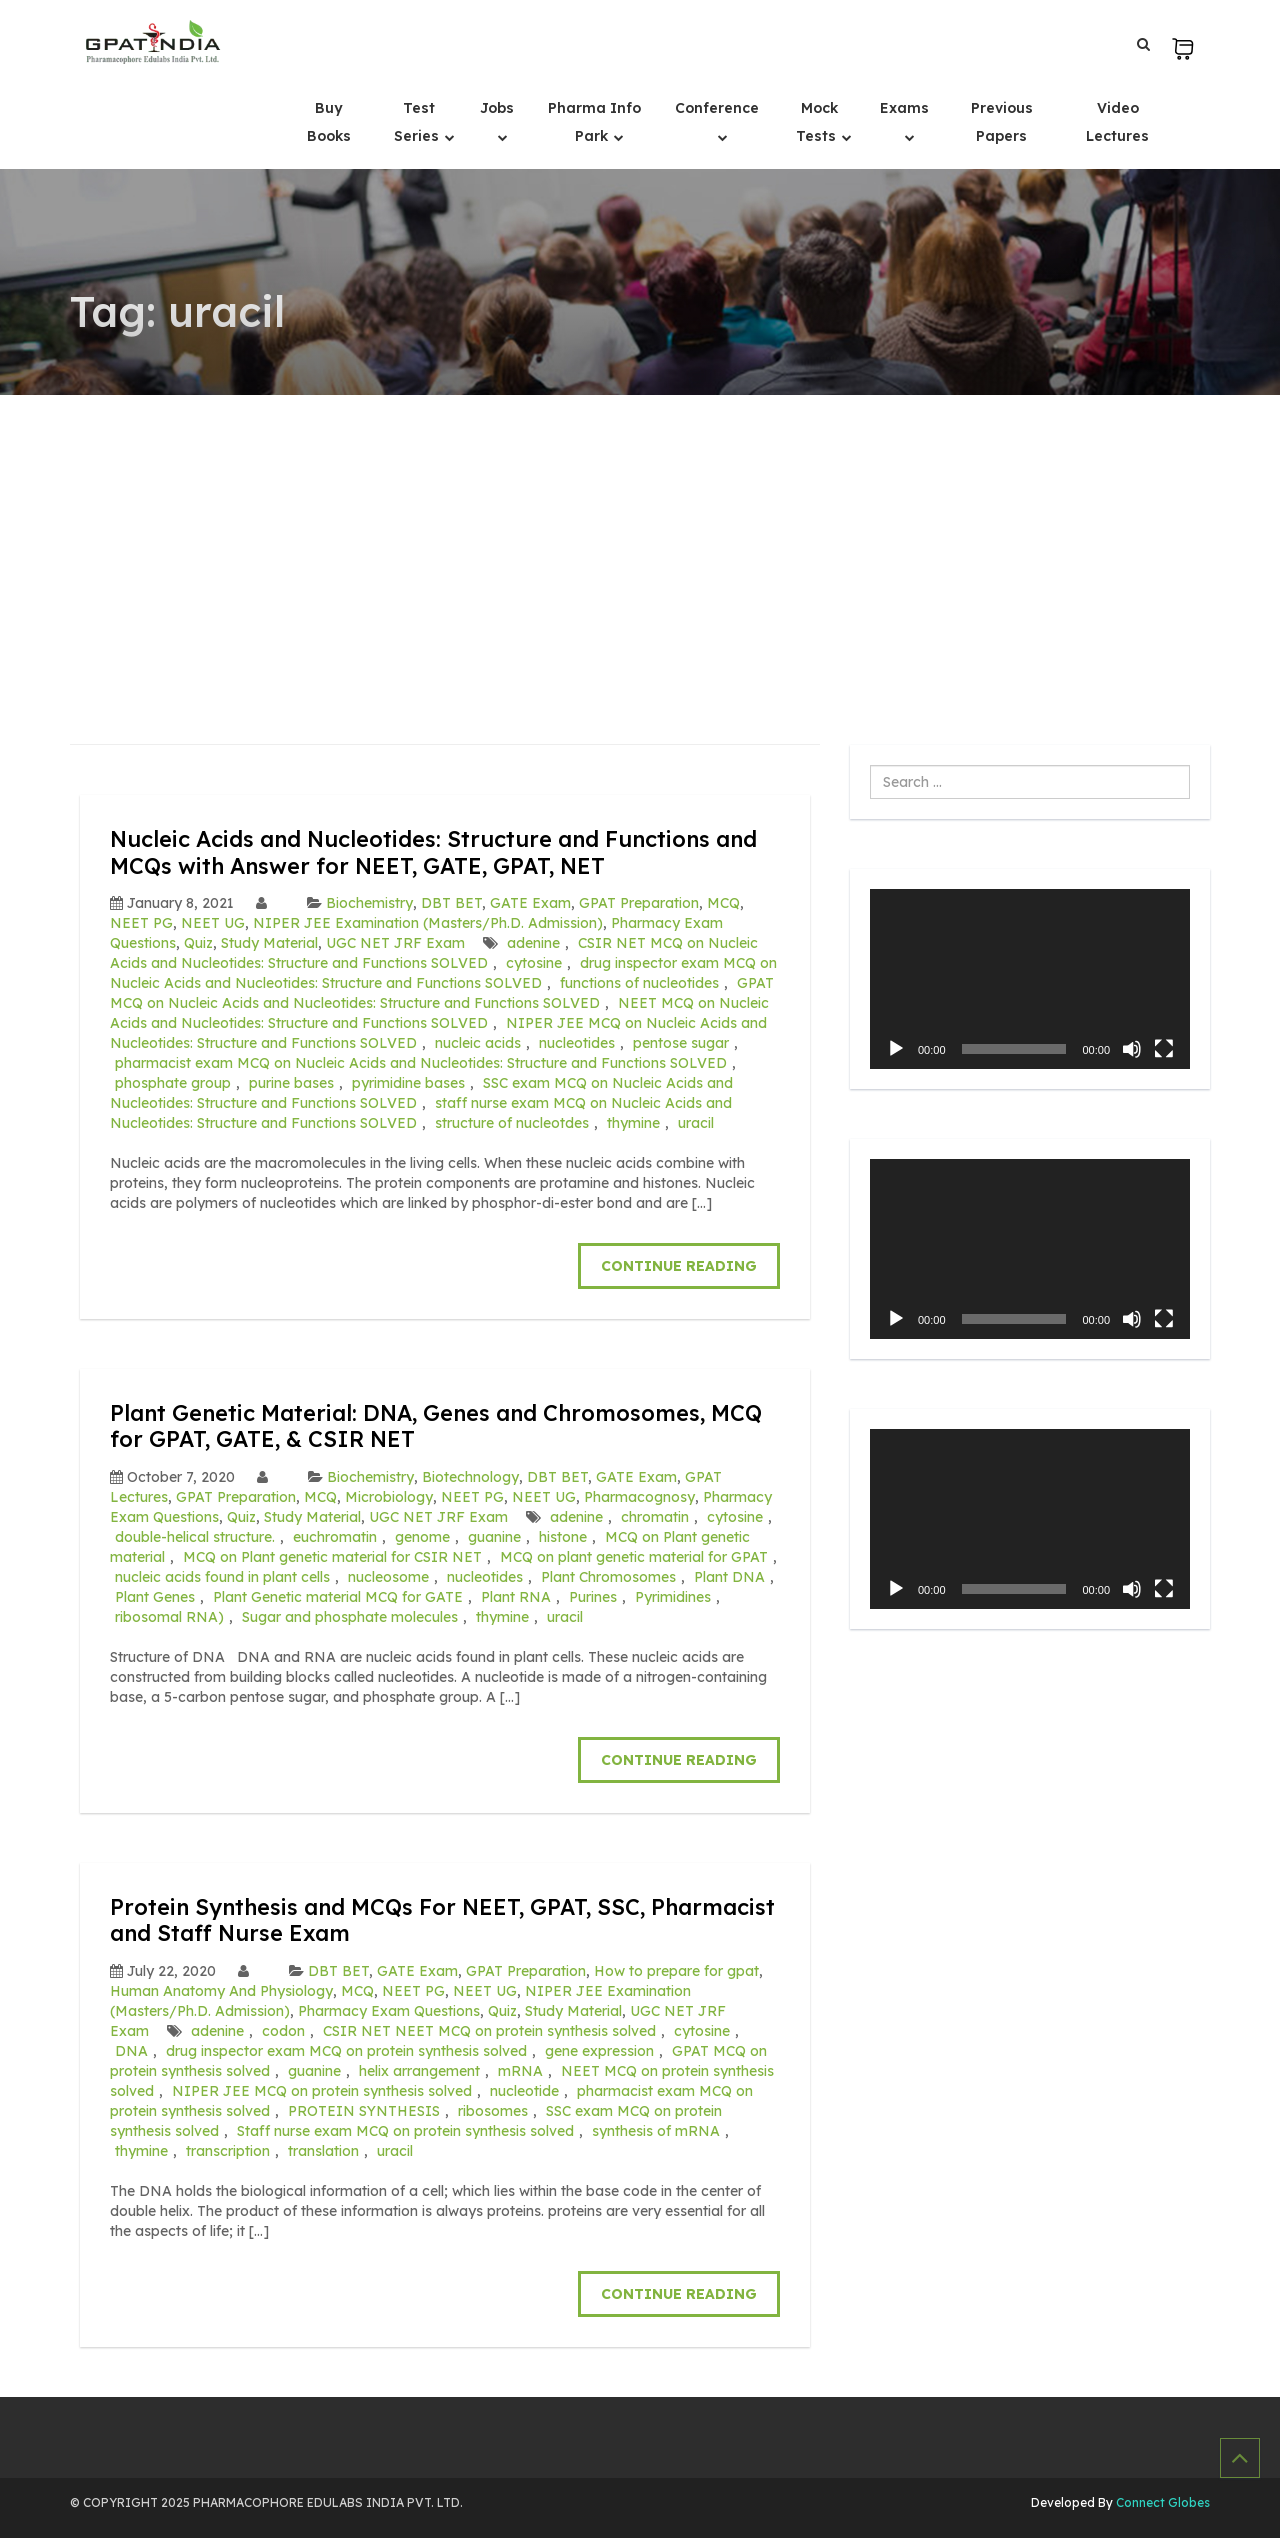  Describe the element at coordinates (451, 903) in the screenshot. I see `DBT BET` at that location.